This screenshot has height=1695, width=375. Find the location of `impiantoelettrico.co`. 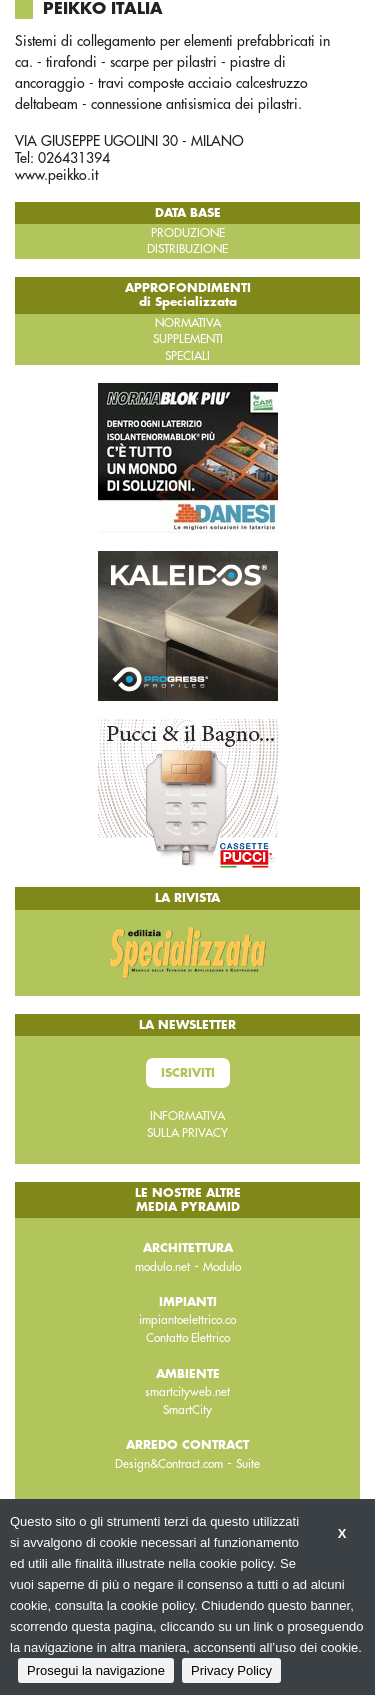

impiantoelettrico.co is located at coordinates (187, 1320).